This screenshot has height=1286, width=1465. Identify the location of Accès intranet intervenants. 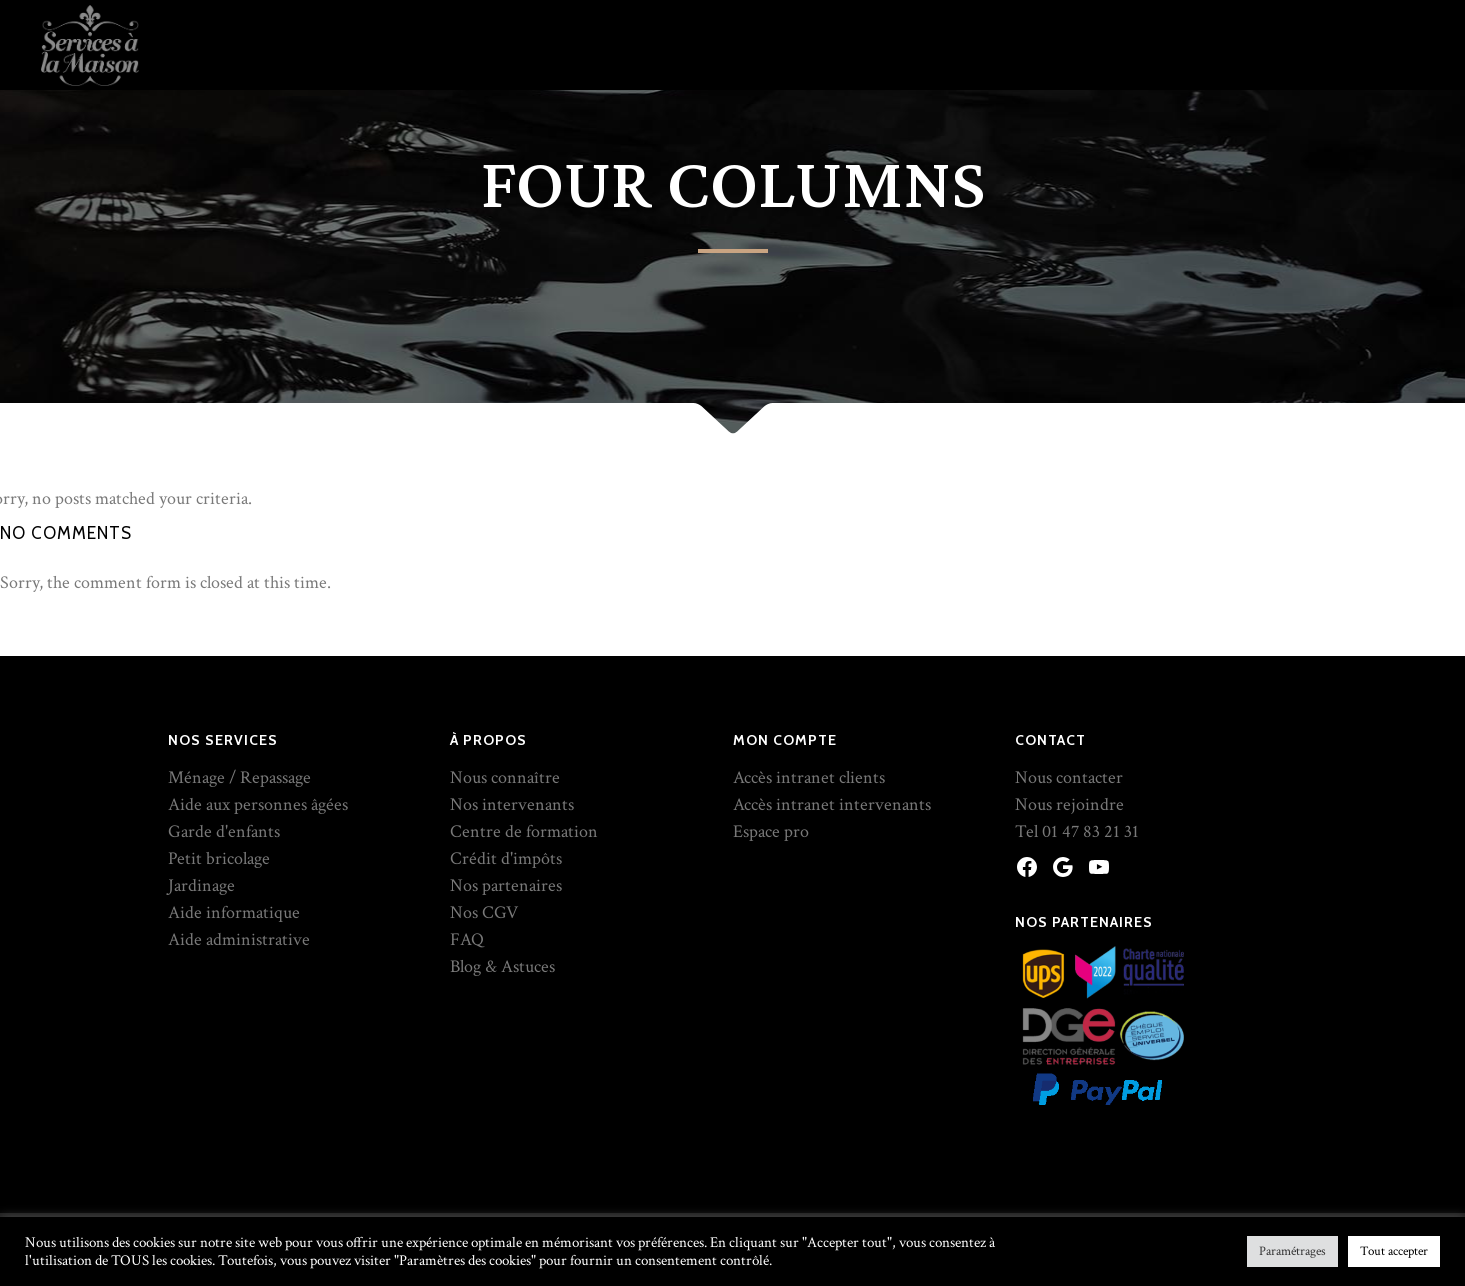
(832, 804).